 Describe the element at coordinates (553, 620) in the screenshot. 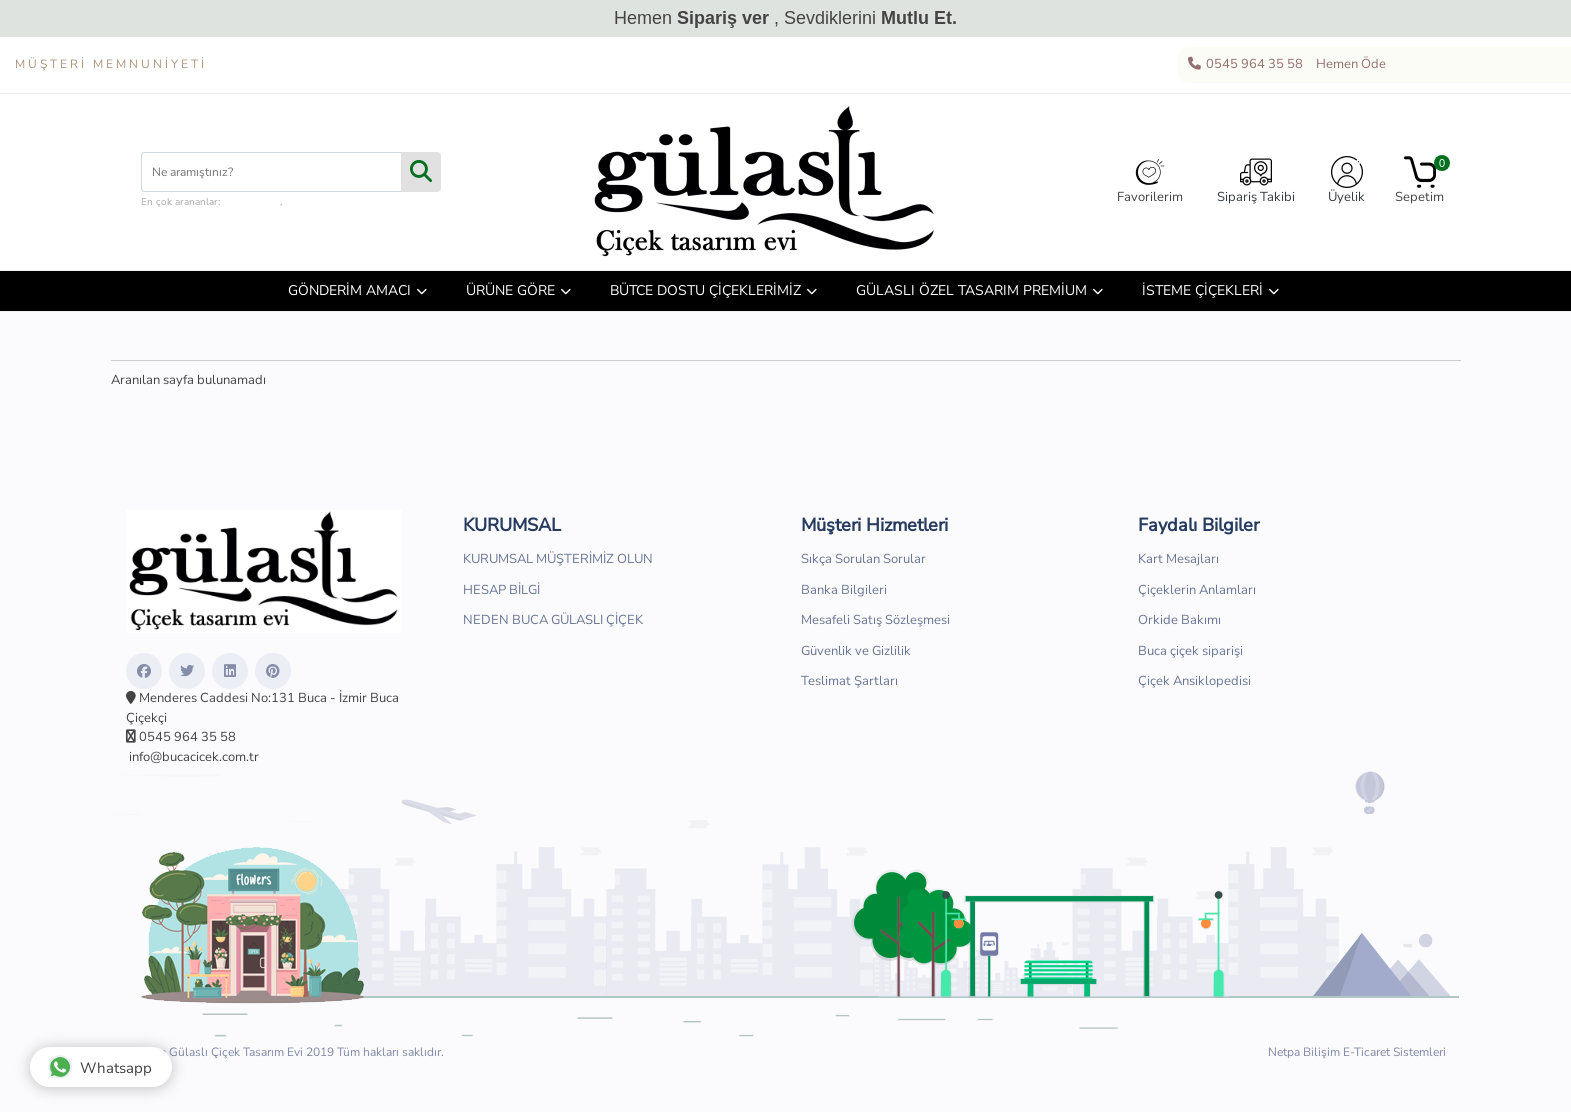

I see `NEDEN BUCA GÜLASLI ÇİÇEK` at that location.